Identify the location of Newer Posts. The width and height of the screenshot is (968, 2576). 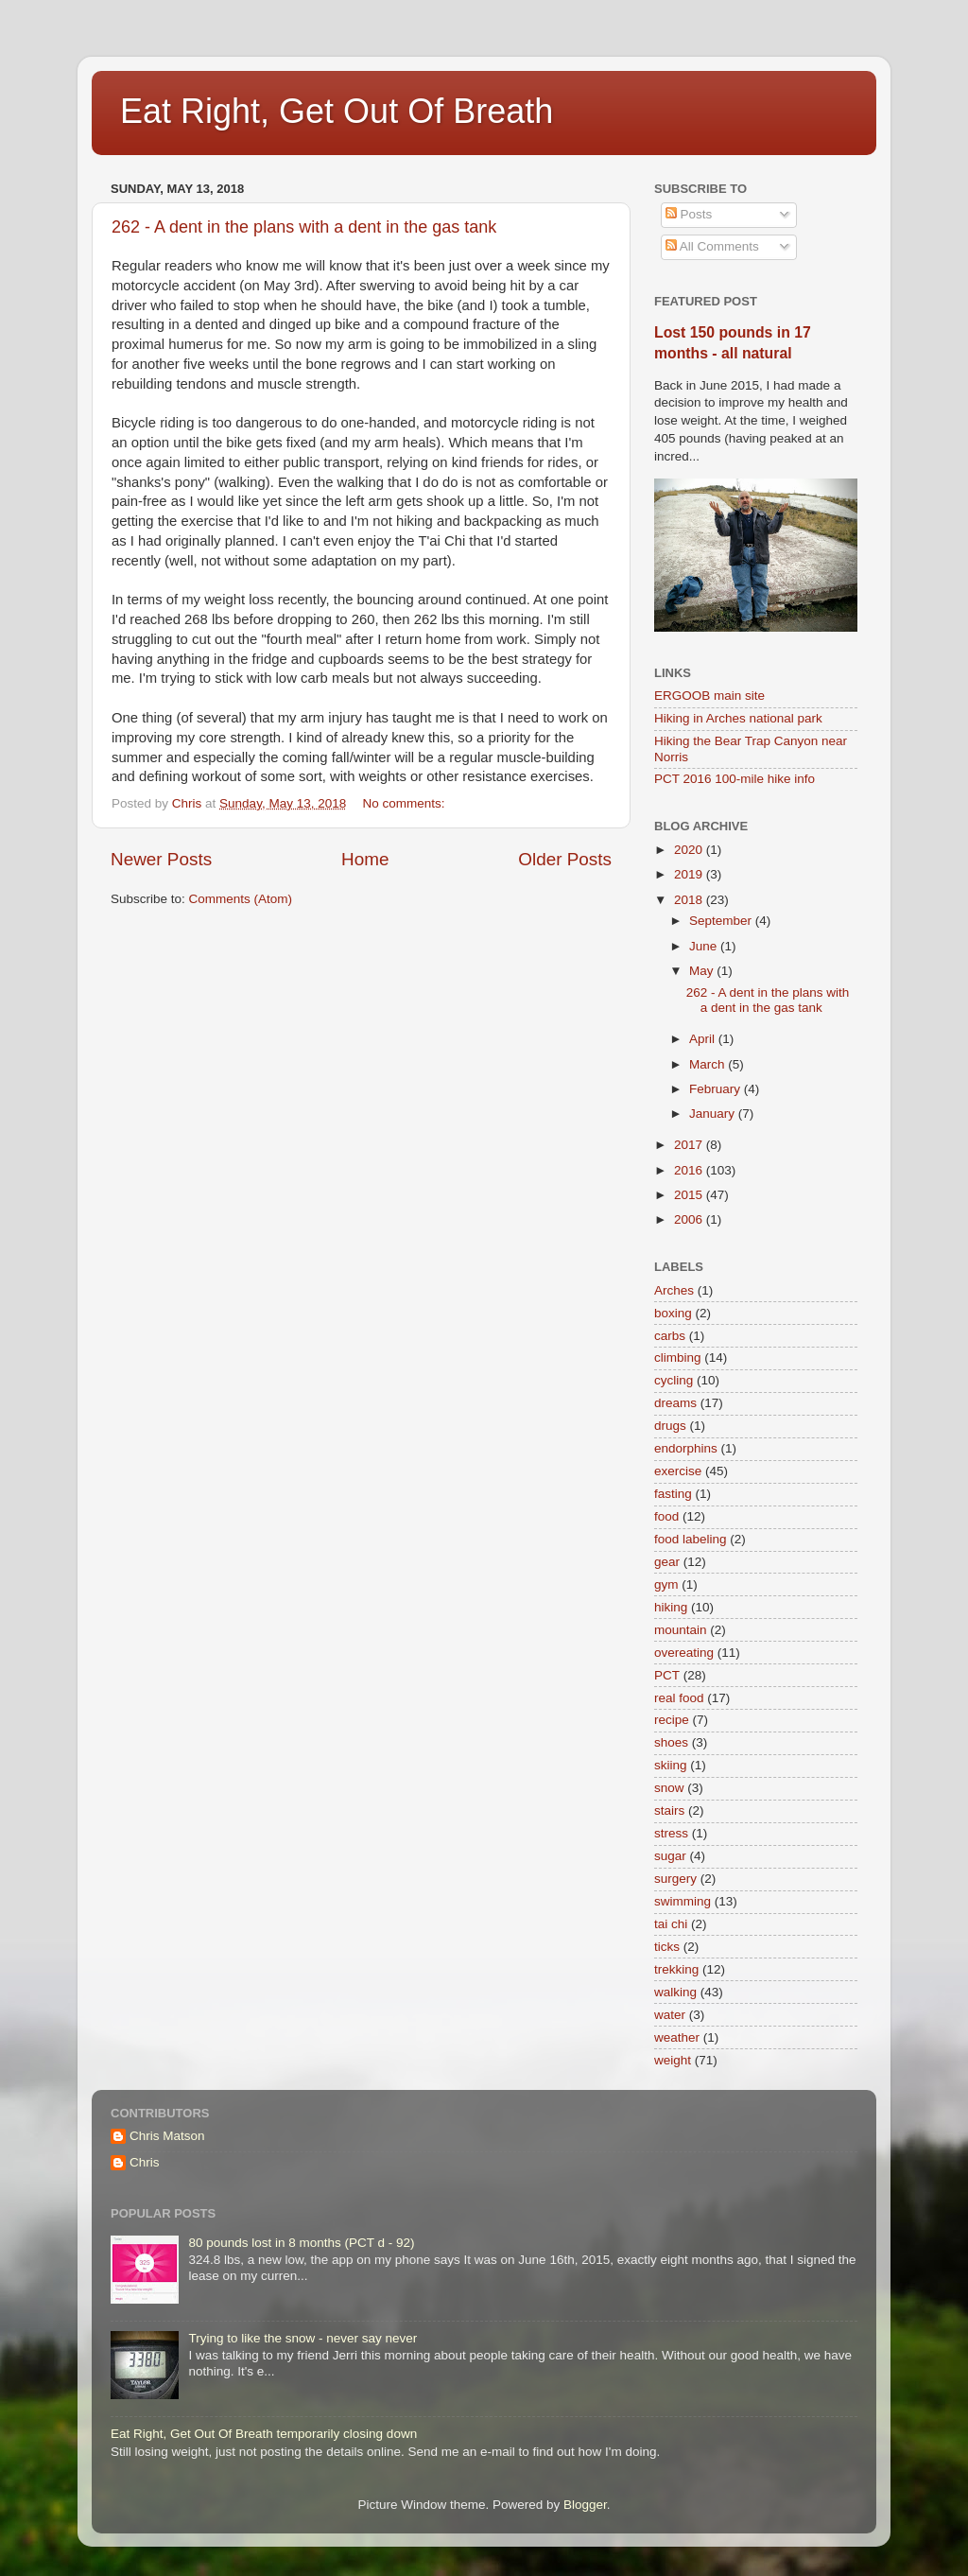
(161, 859).